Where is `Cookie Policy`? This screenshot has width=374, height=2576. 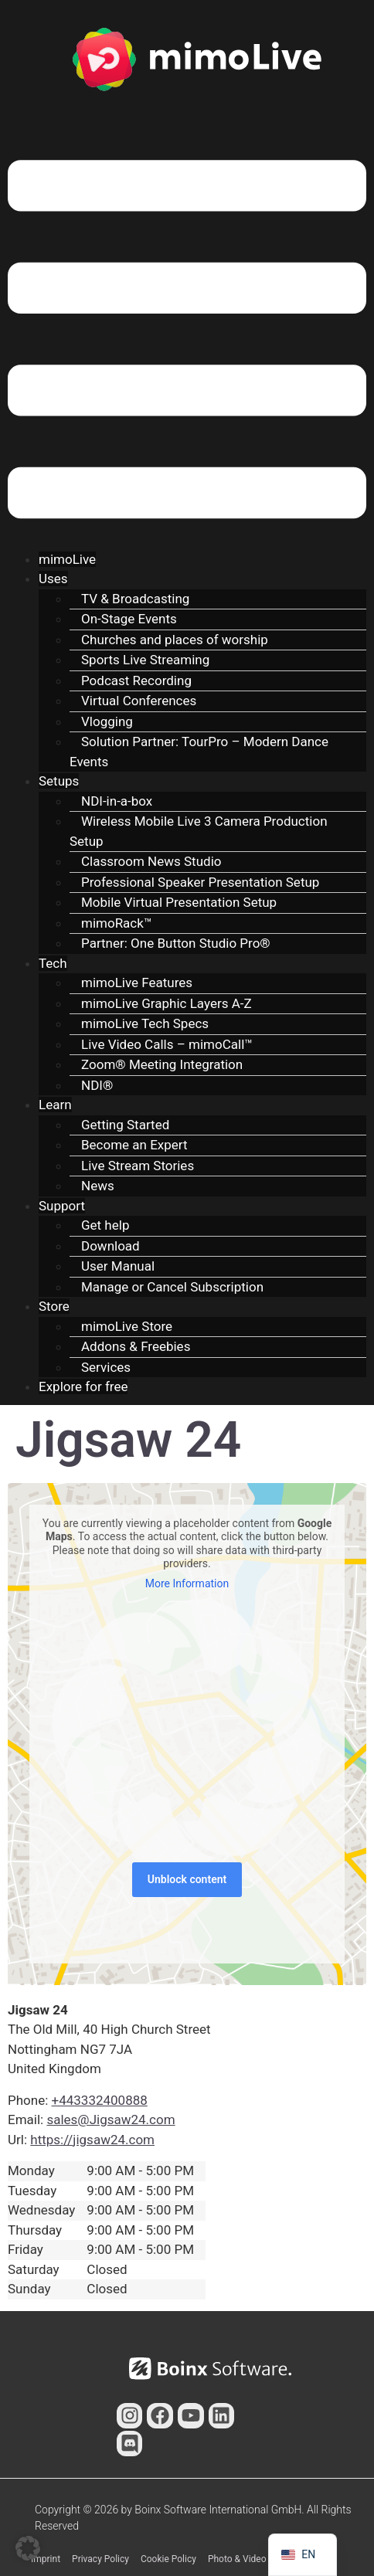
Cookie Policy is located at coordinates (168, 2559).